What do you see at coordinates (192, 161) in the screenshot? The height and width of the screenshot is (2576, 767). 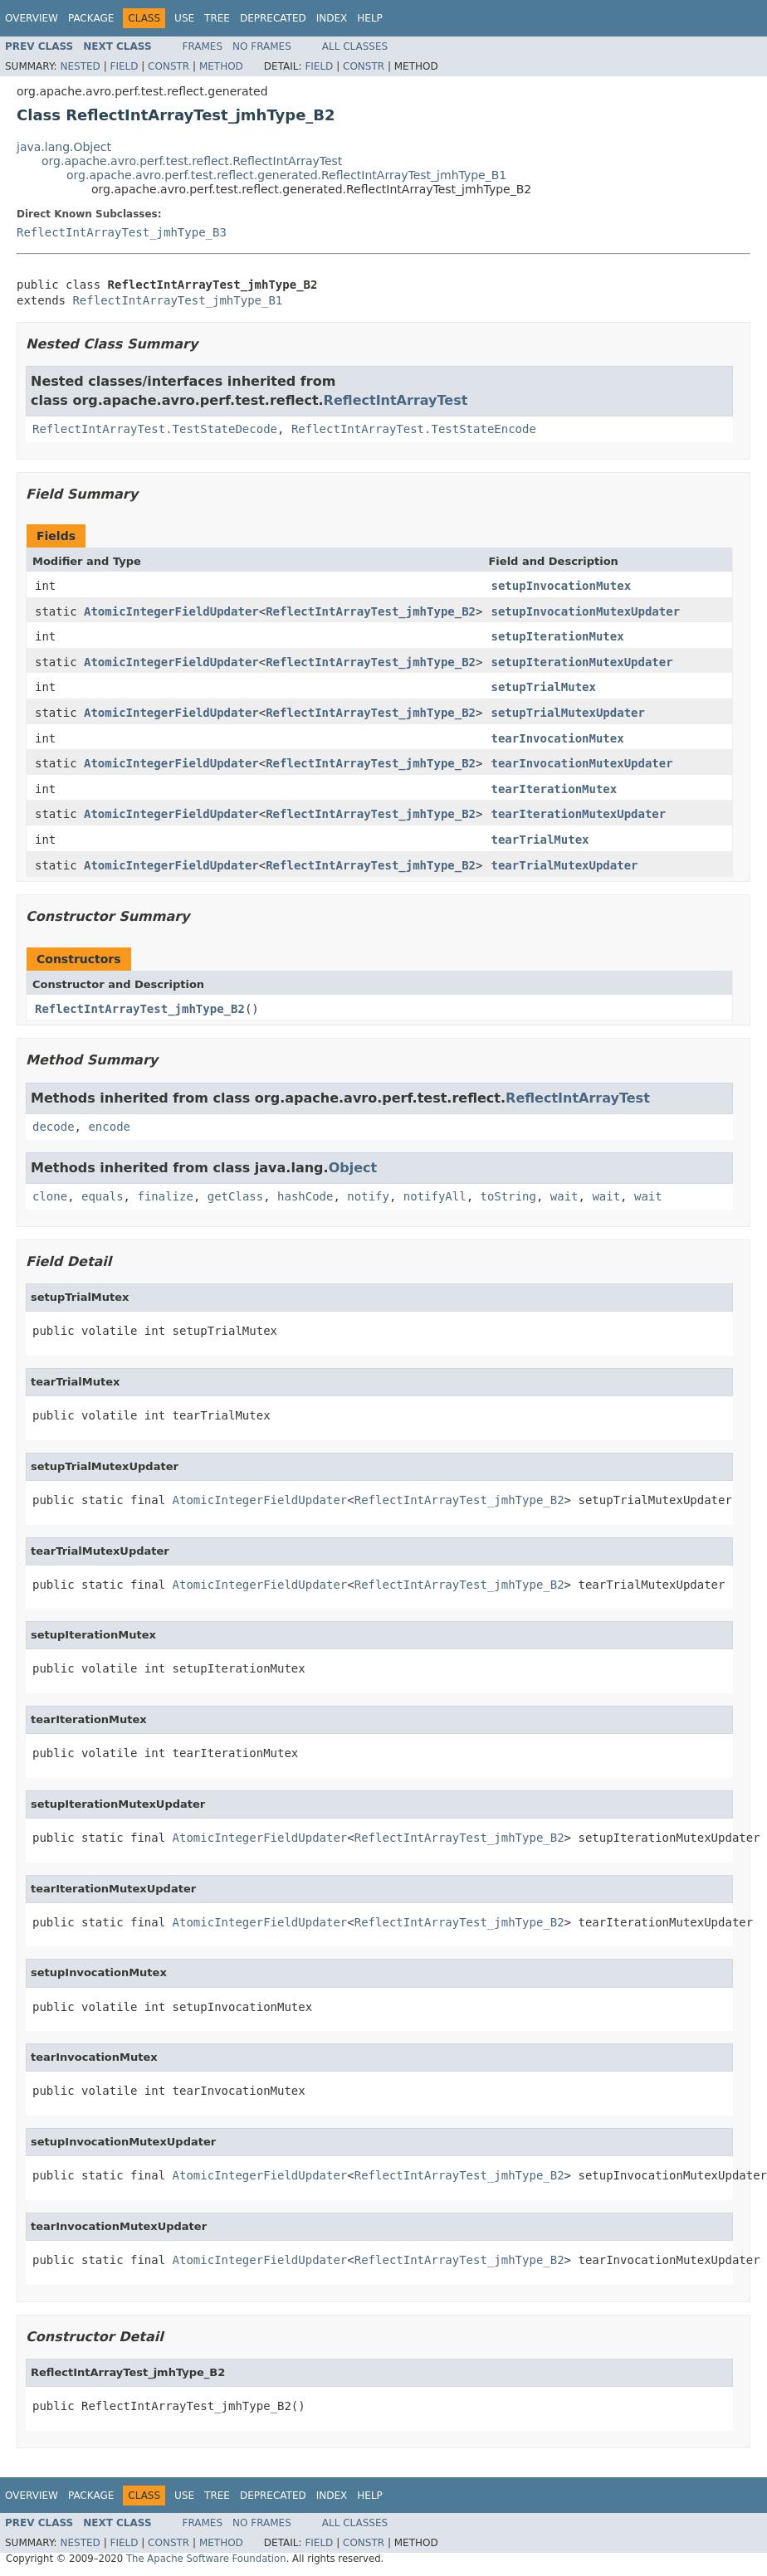 I see `org.apache.avro.perf.test.reflect.ReflectIntArrayTest` at bounding box center [192, 161].